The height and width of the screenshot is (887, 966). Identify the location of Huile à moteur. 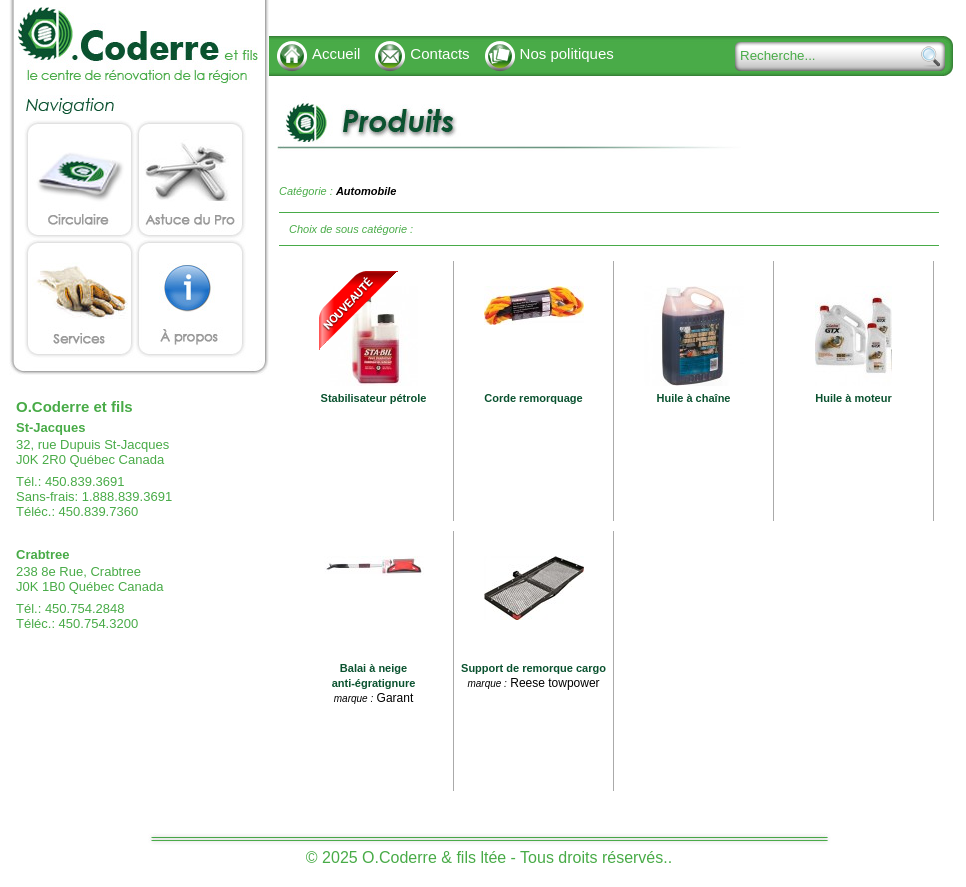
(853, 398).